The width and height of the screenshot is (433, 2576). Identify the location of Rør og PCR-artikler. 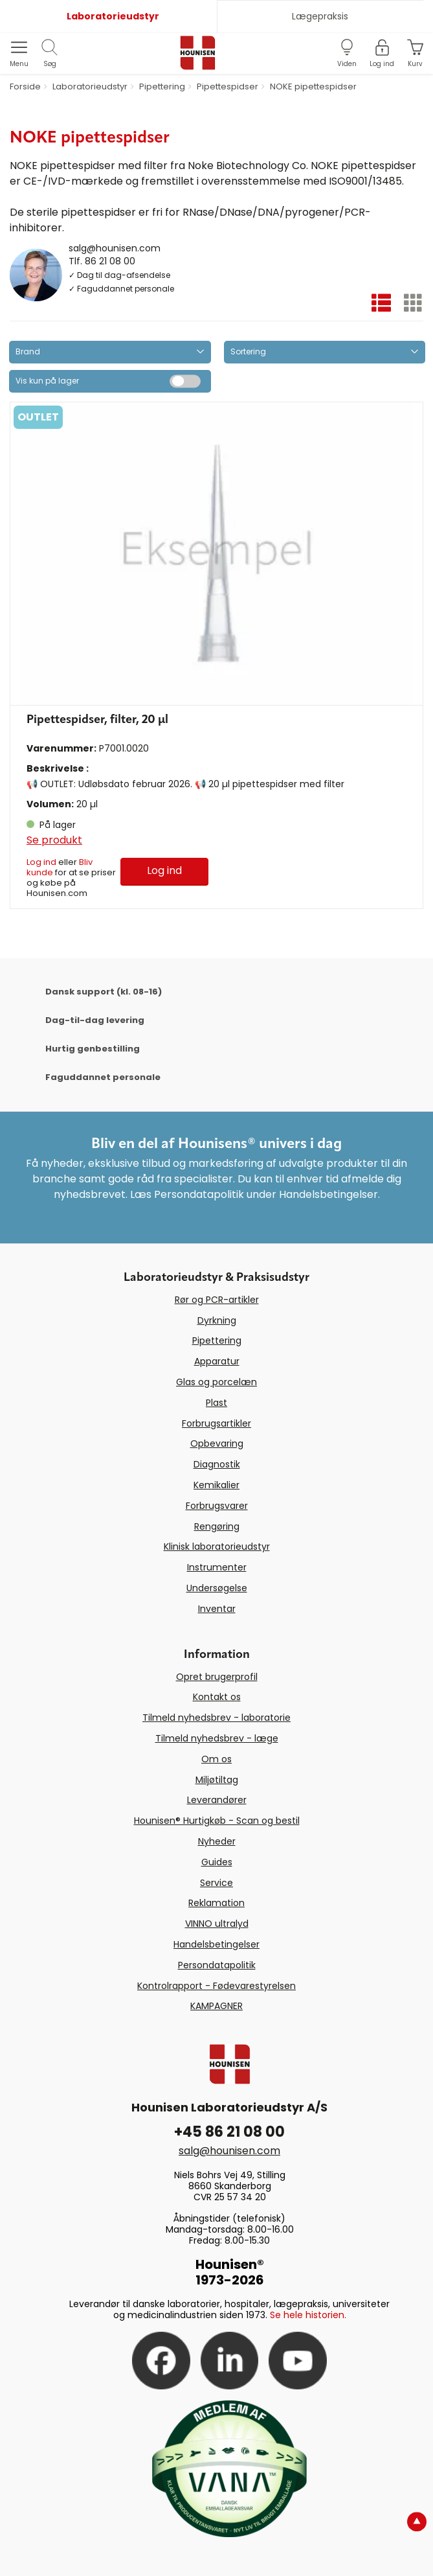
(217, 1299).